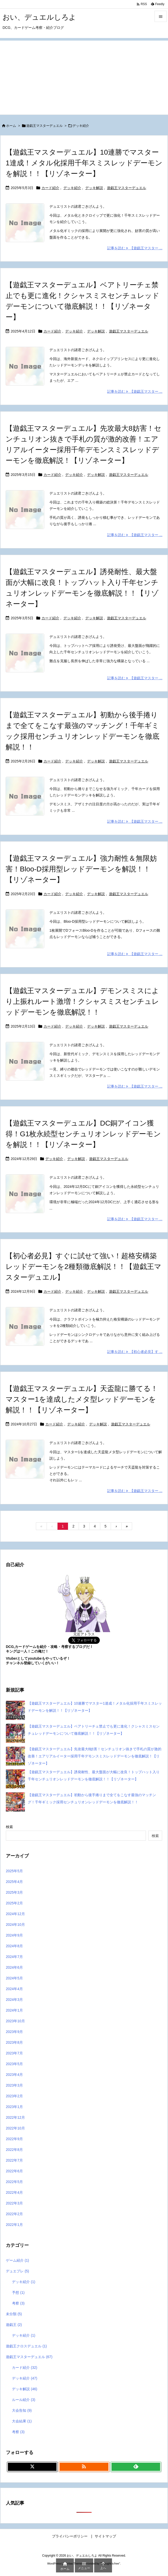  What do you see at coordinates (15, 1914) in the screenshot?
I see `2024年12月` at bounding box center [15, 1914].